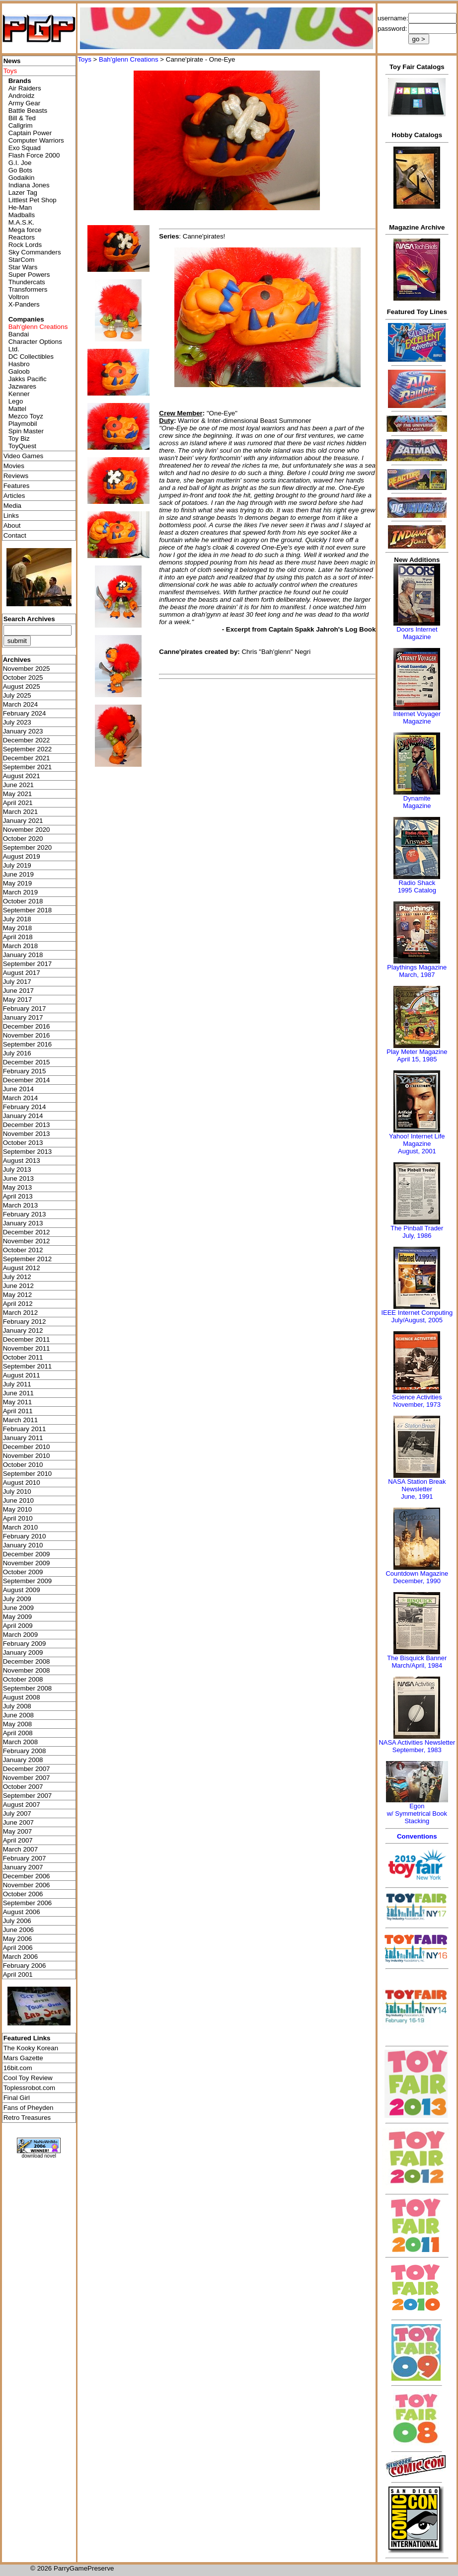 The height and width of the screenshot is (2576, 458). Describe the element at coordinates (17, 999) in the screenshot. I see `May 2017` at that location.